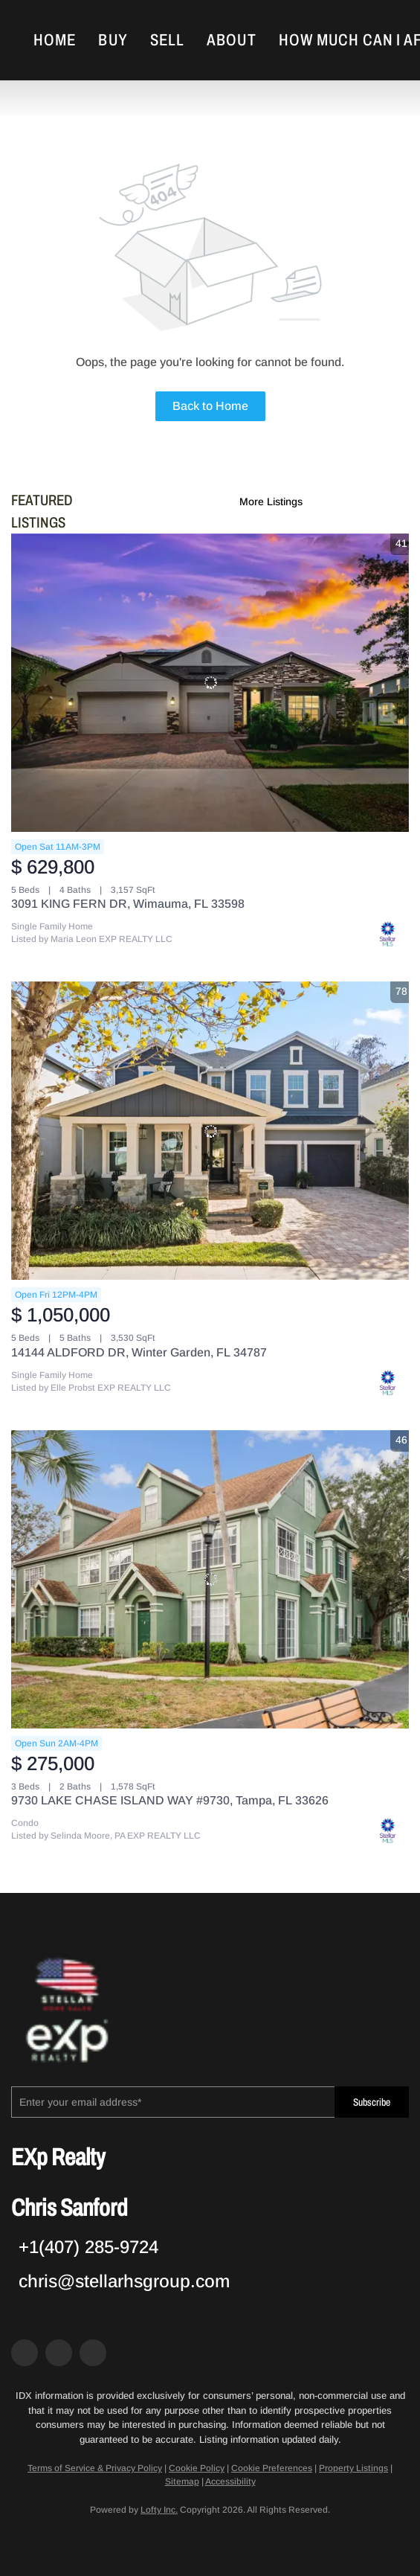 This screenshot has width=420, height=2576. What do you see at coordinates (210, 683) in the screenshot?
I see `[3091 KING FERN DR, Wimauma, FL 33598]` at bounding box center [210, 683].